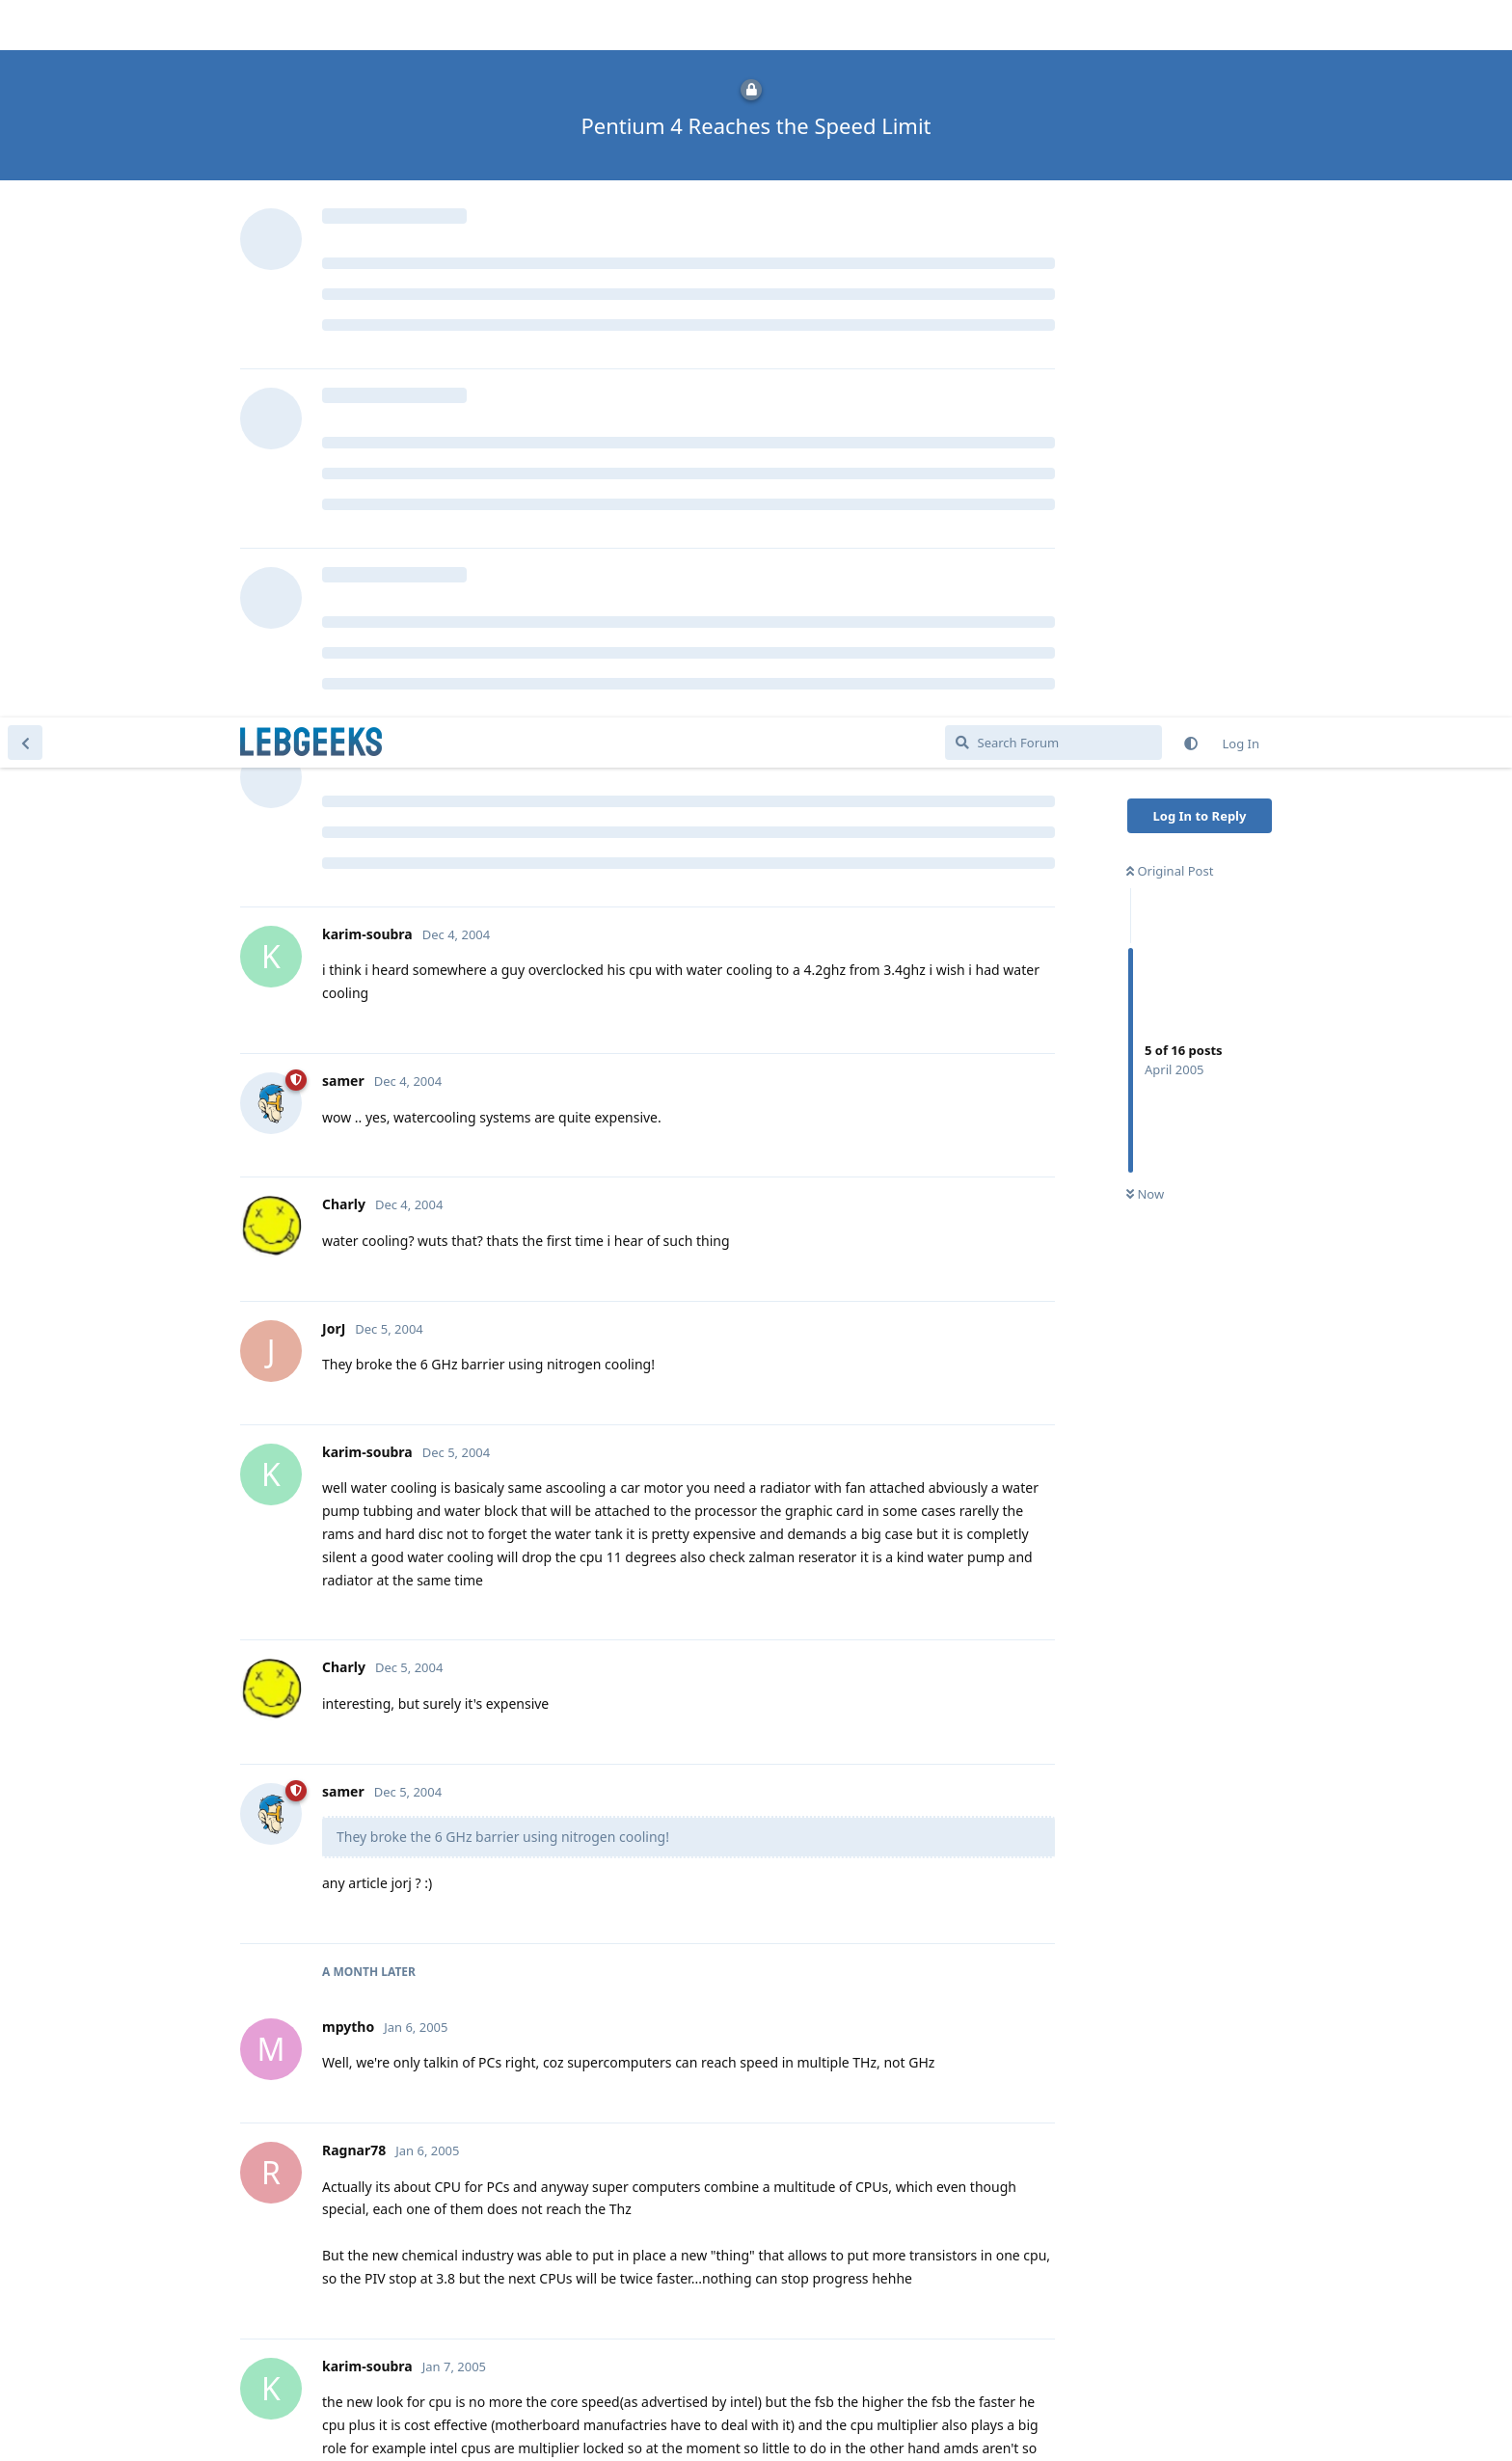 Image resolution: width=1512 pixels, height=2461 pixels. What do you see at coordinates (1053, 25) in the screenshot?
I see `[Search Forum]` at bounding box center [1053, 25].